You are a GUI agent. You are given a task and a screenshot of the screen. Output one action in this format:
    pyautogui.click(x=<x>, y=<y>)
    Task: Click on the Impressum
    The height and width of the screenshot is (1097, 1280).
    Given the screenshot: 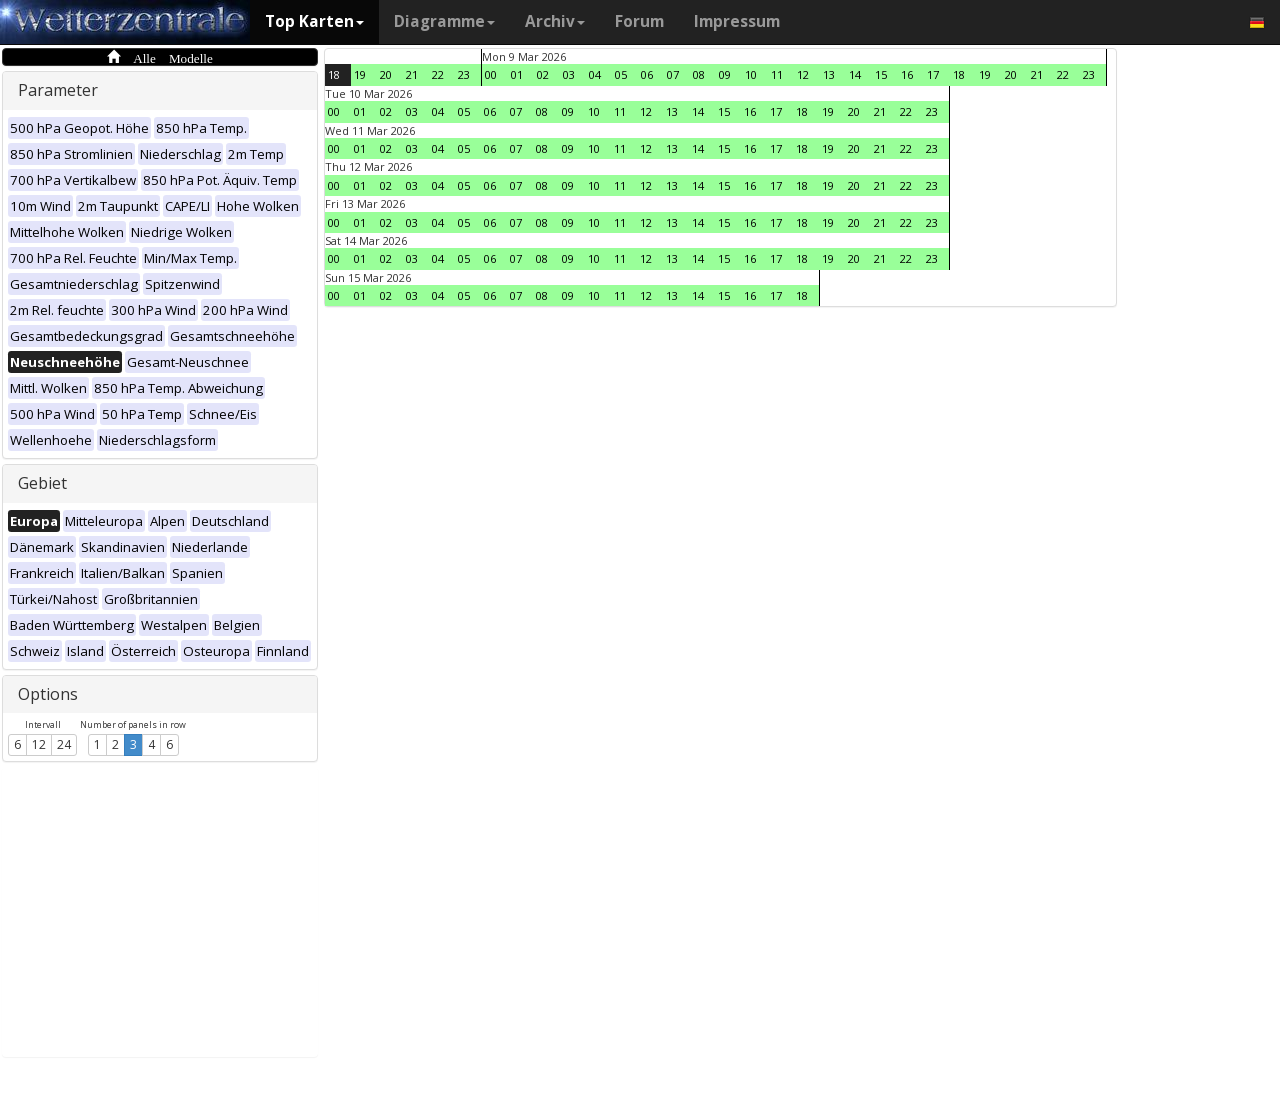 What is the action you would take?
    pyautogui.click(x=737, y=21)
    